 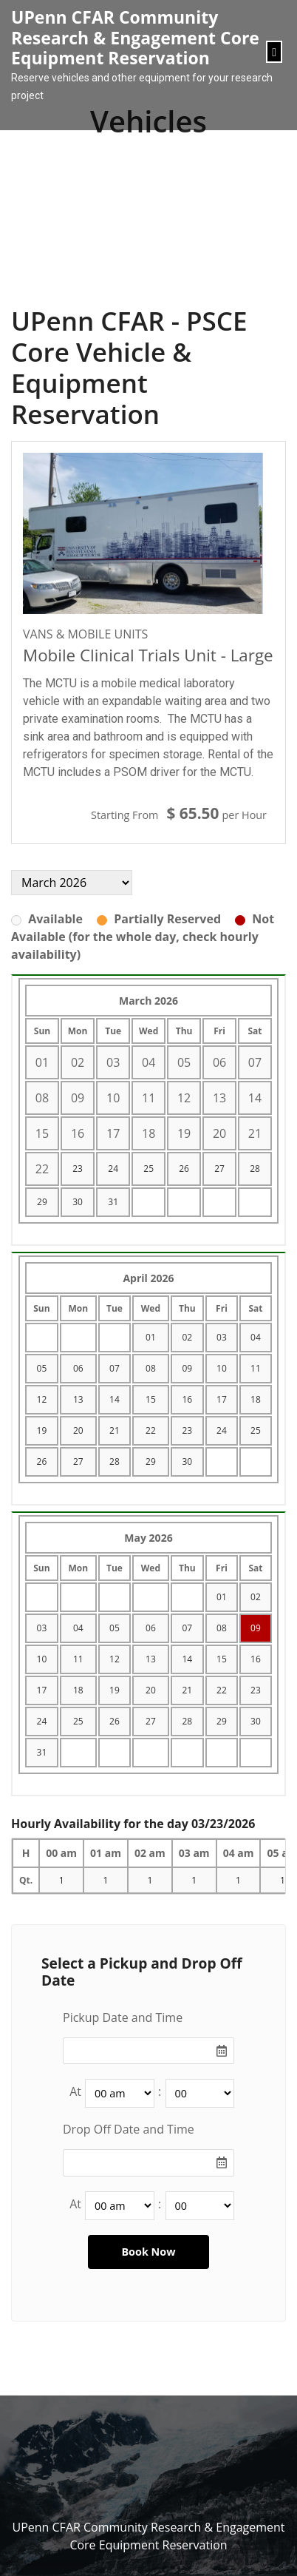 I want to click on 13, so click(x=78, y=1399).